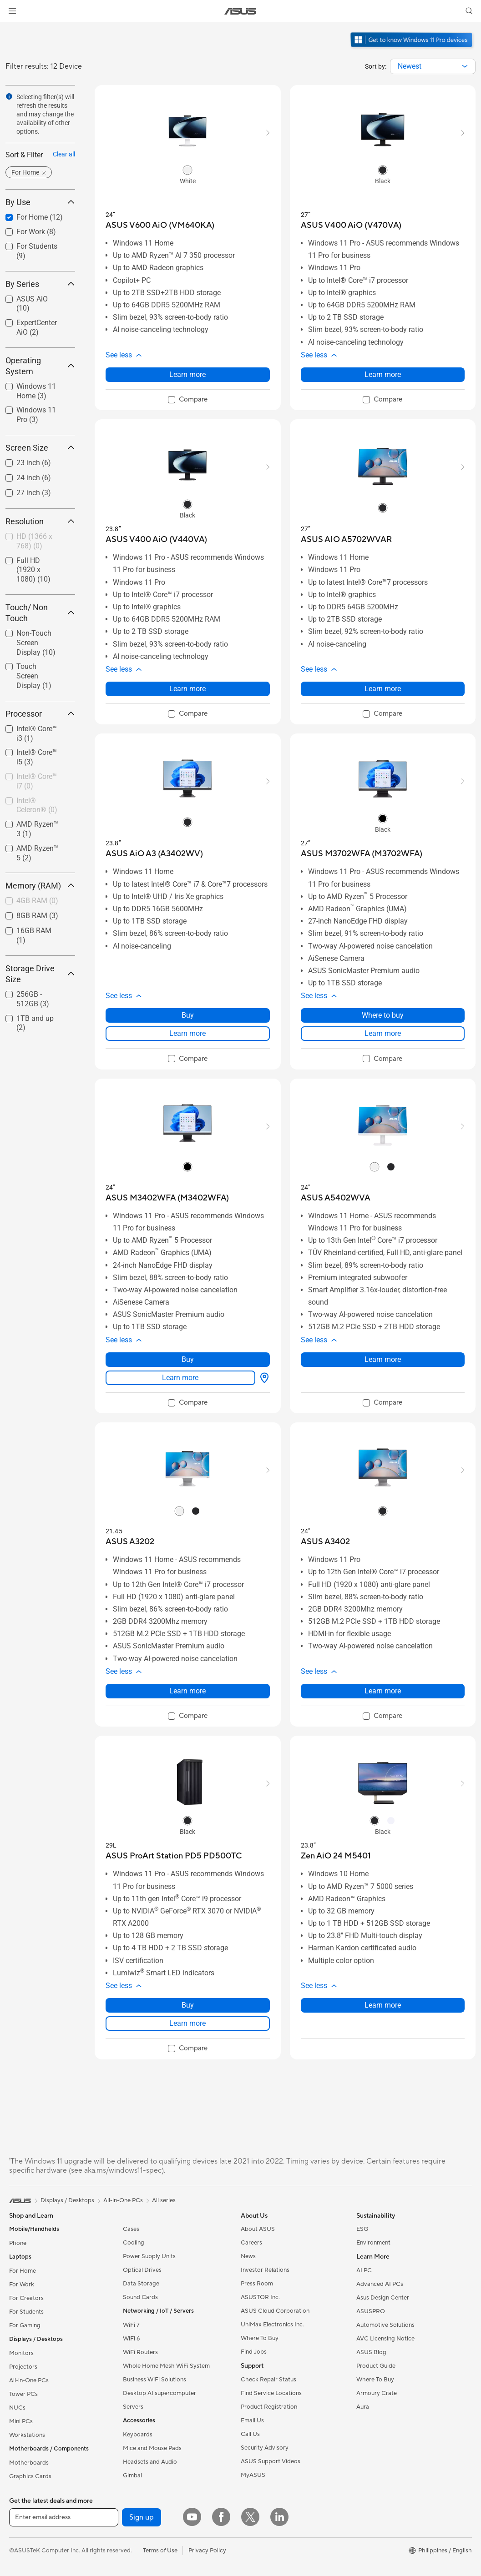 This screenshot has width=481, height=2576. What do you see at coordinates (132, 2475) in the screenshot?
I see `Gimbal` at bounding box center [132, 2475].